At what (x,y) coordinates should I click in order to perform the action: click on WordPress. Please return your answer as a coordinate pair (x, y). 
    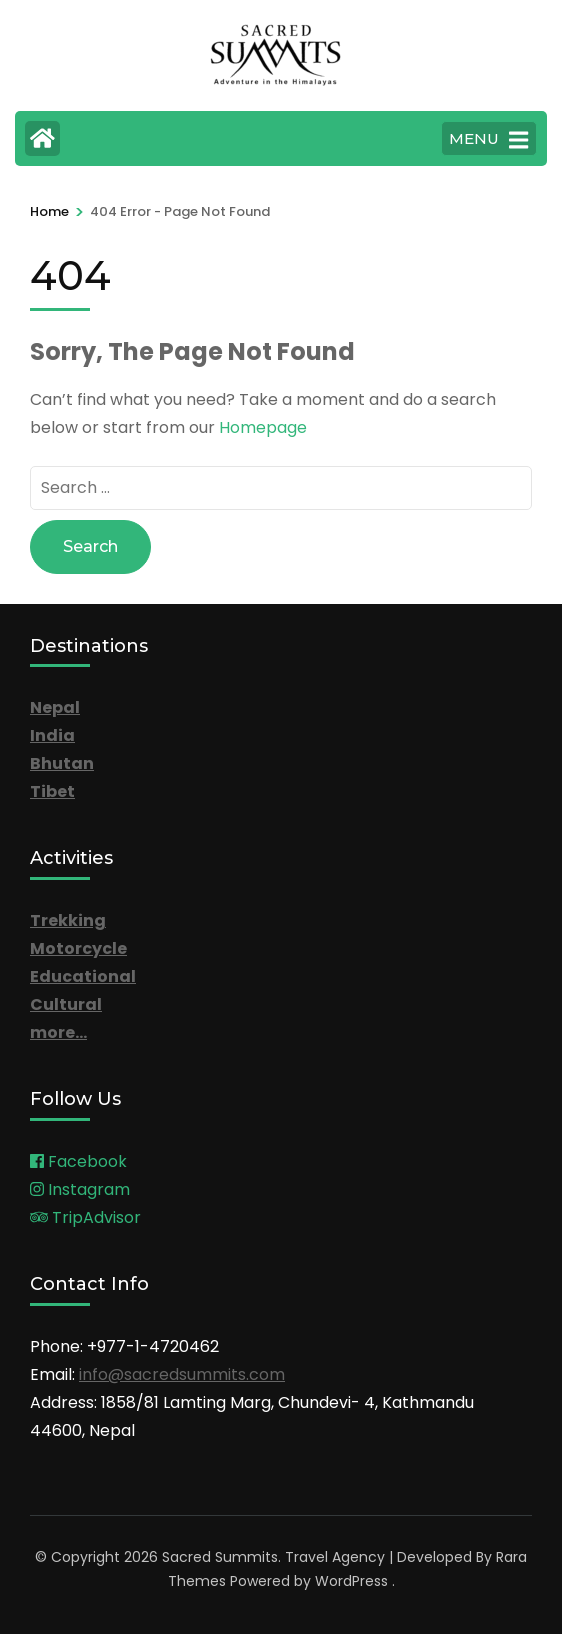
    Looking at the image, I should click on (351, 1581).